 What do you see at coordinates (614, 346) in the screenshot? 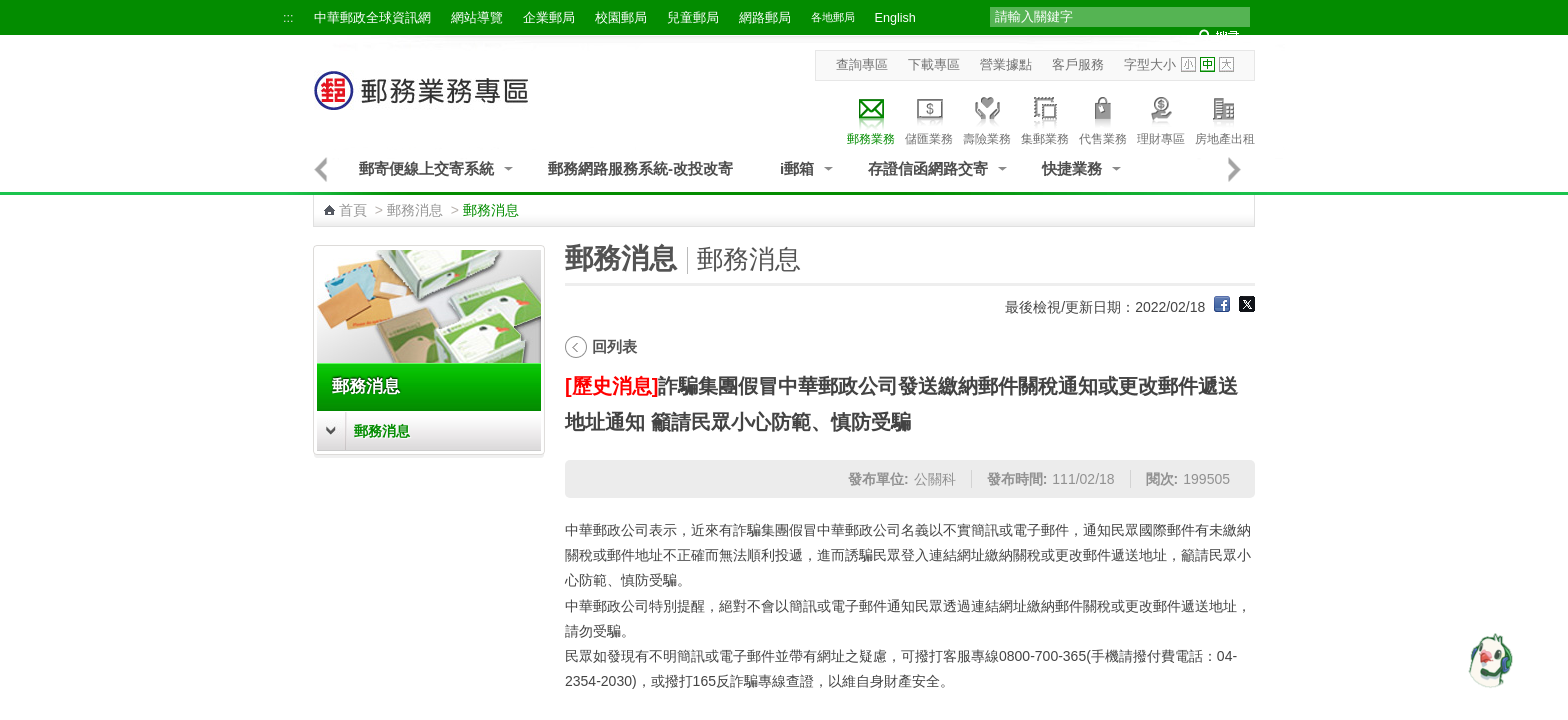
I see `回列表` at bounding box center [614, 346].